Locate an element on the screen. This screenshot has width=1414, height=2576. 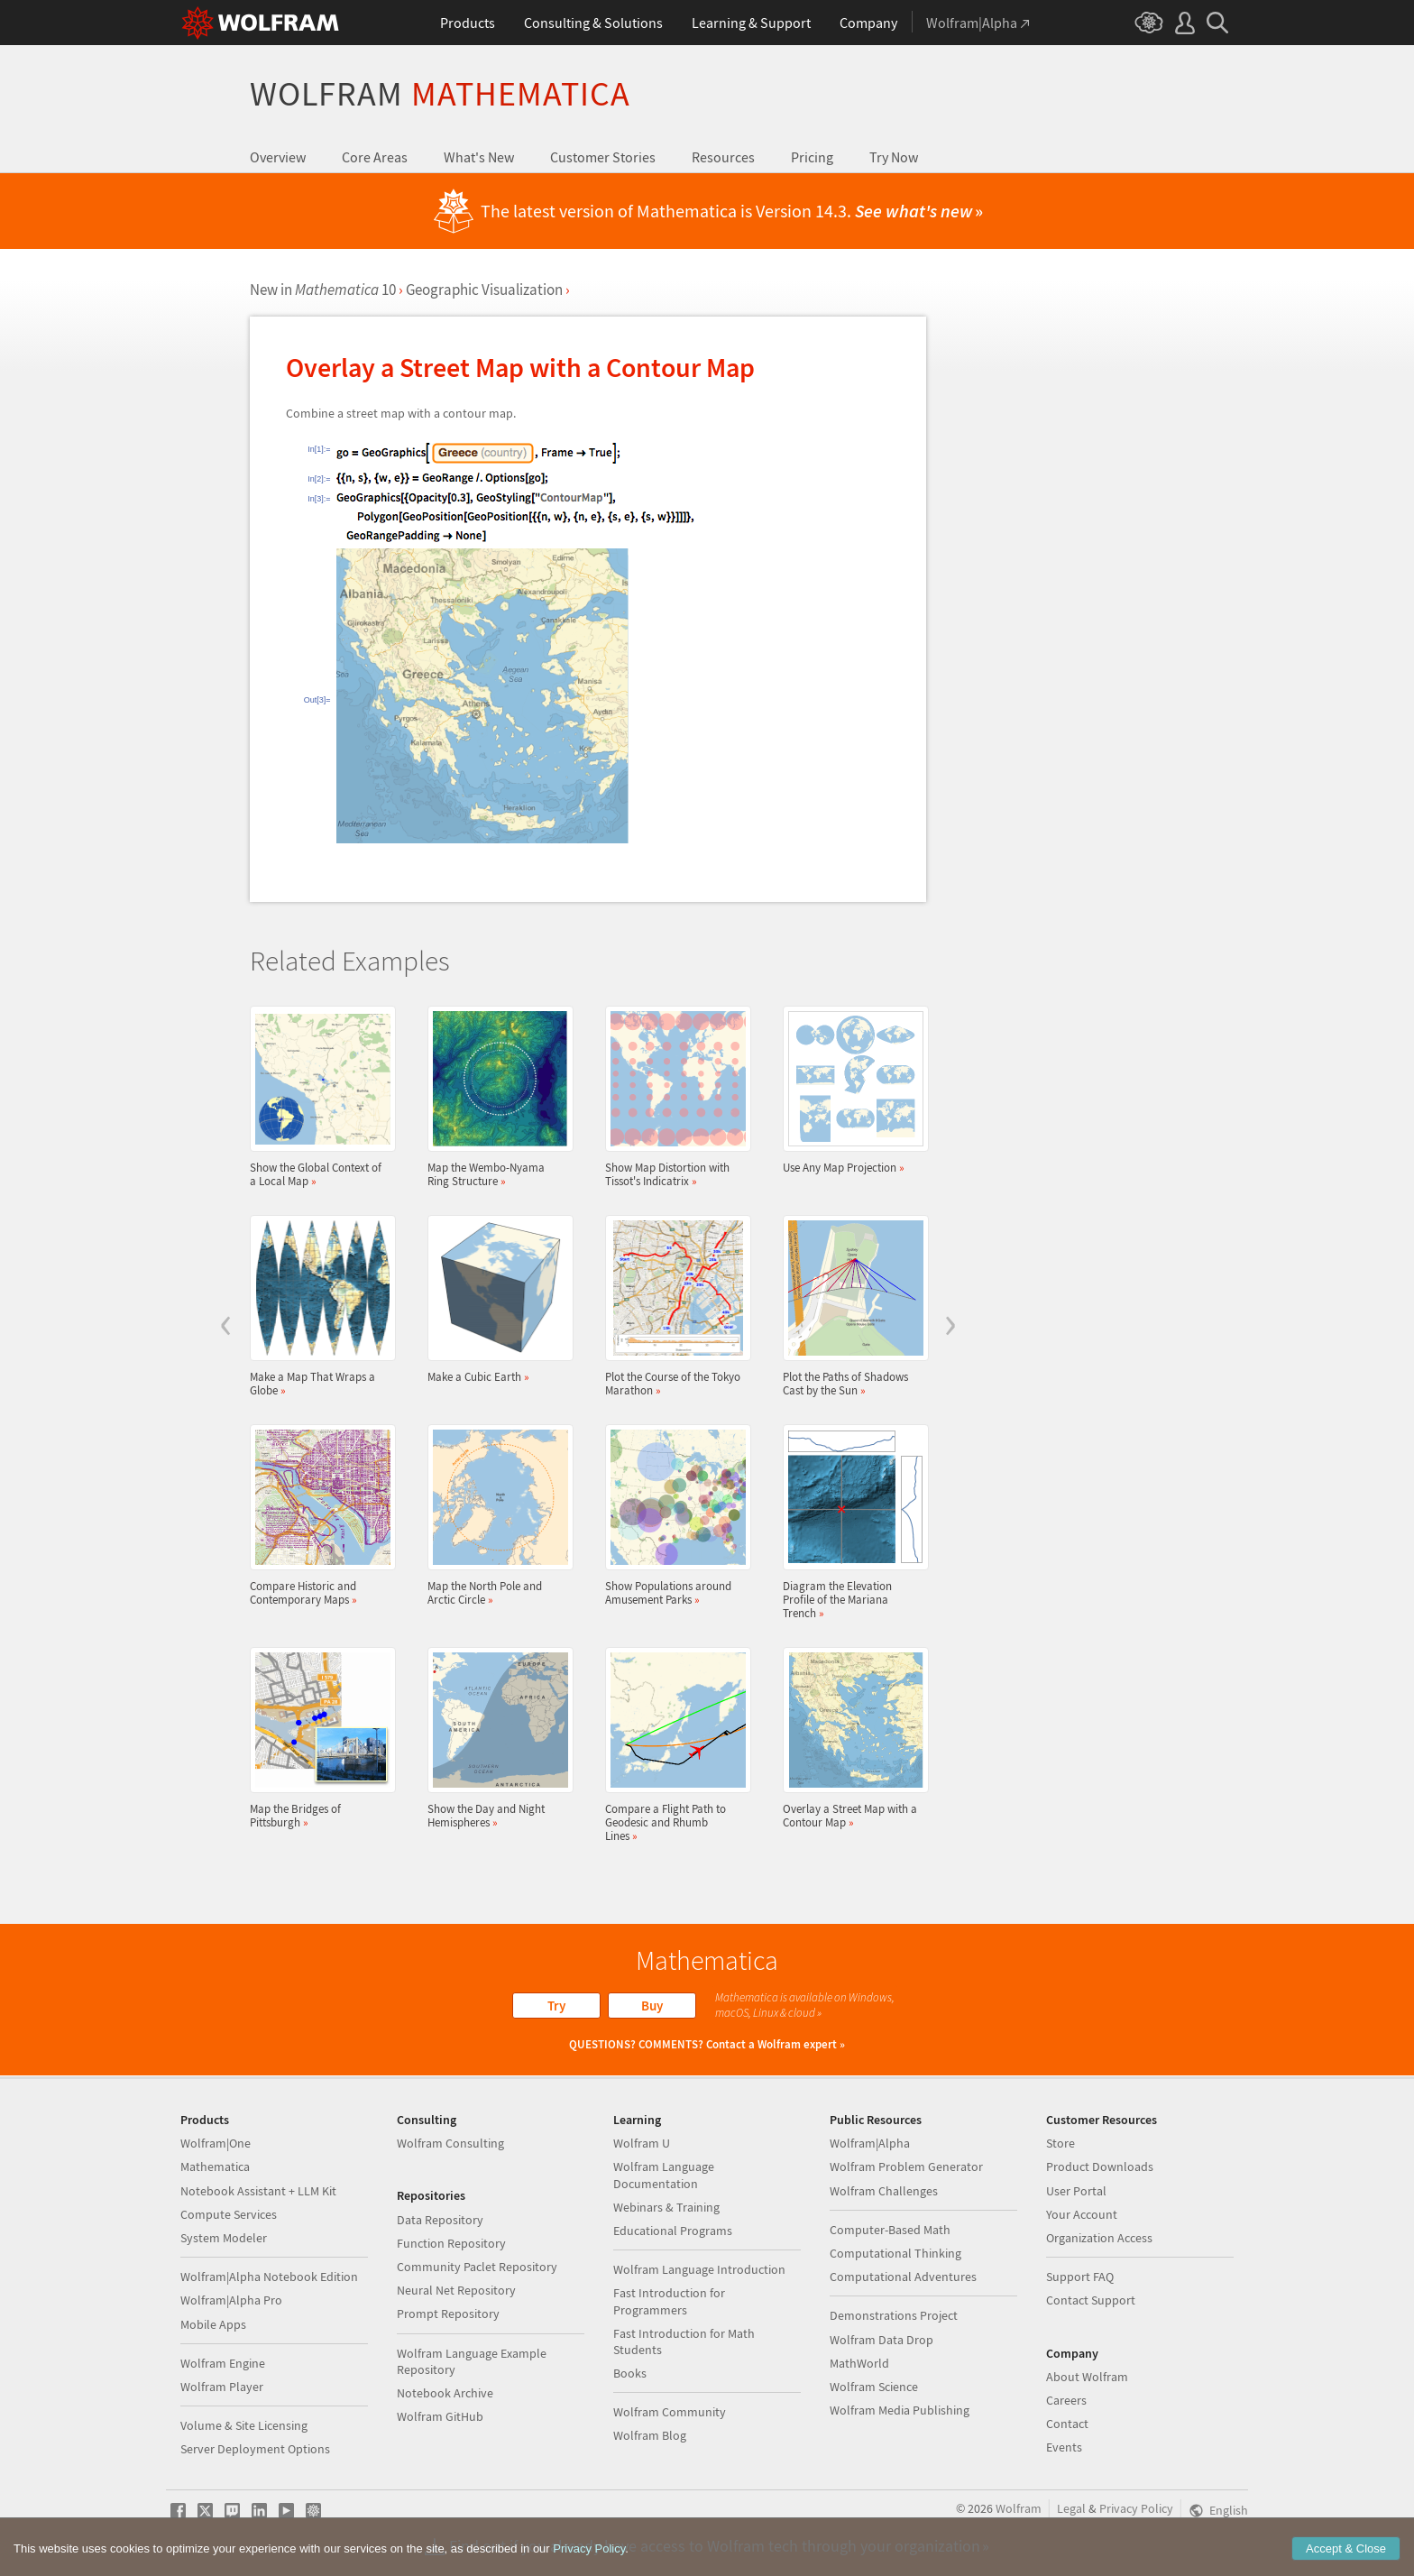
Map the Bridges of Pittsburgh is located at coordinates (317, 1738).